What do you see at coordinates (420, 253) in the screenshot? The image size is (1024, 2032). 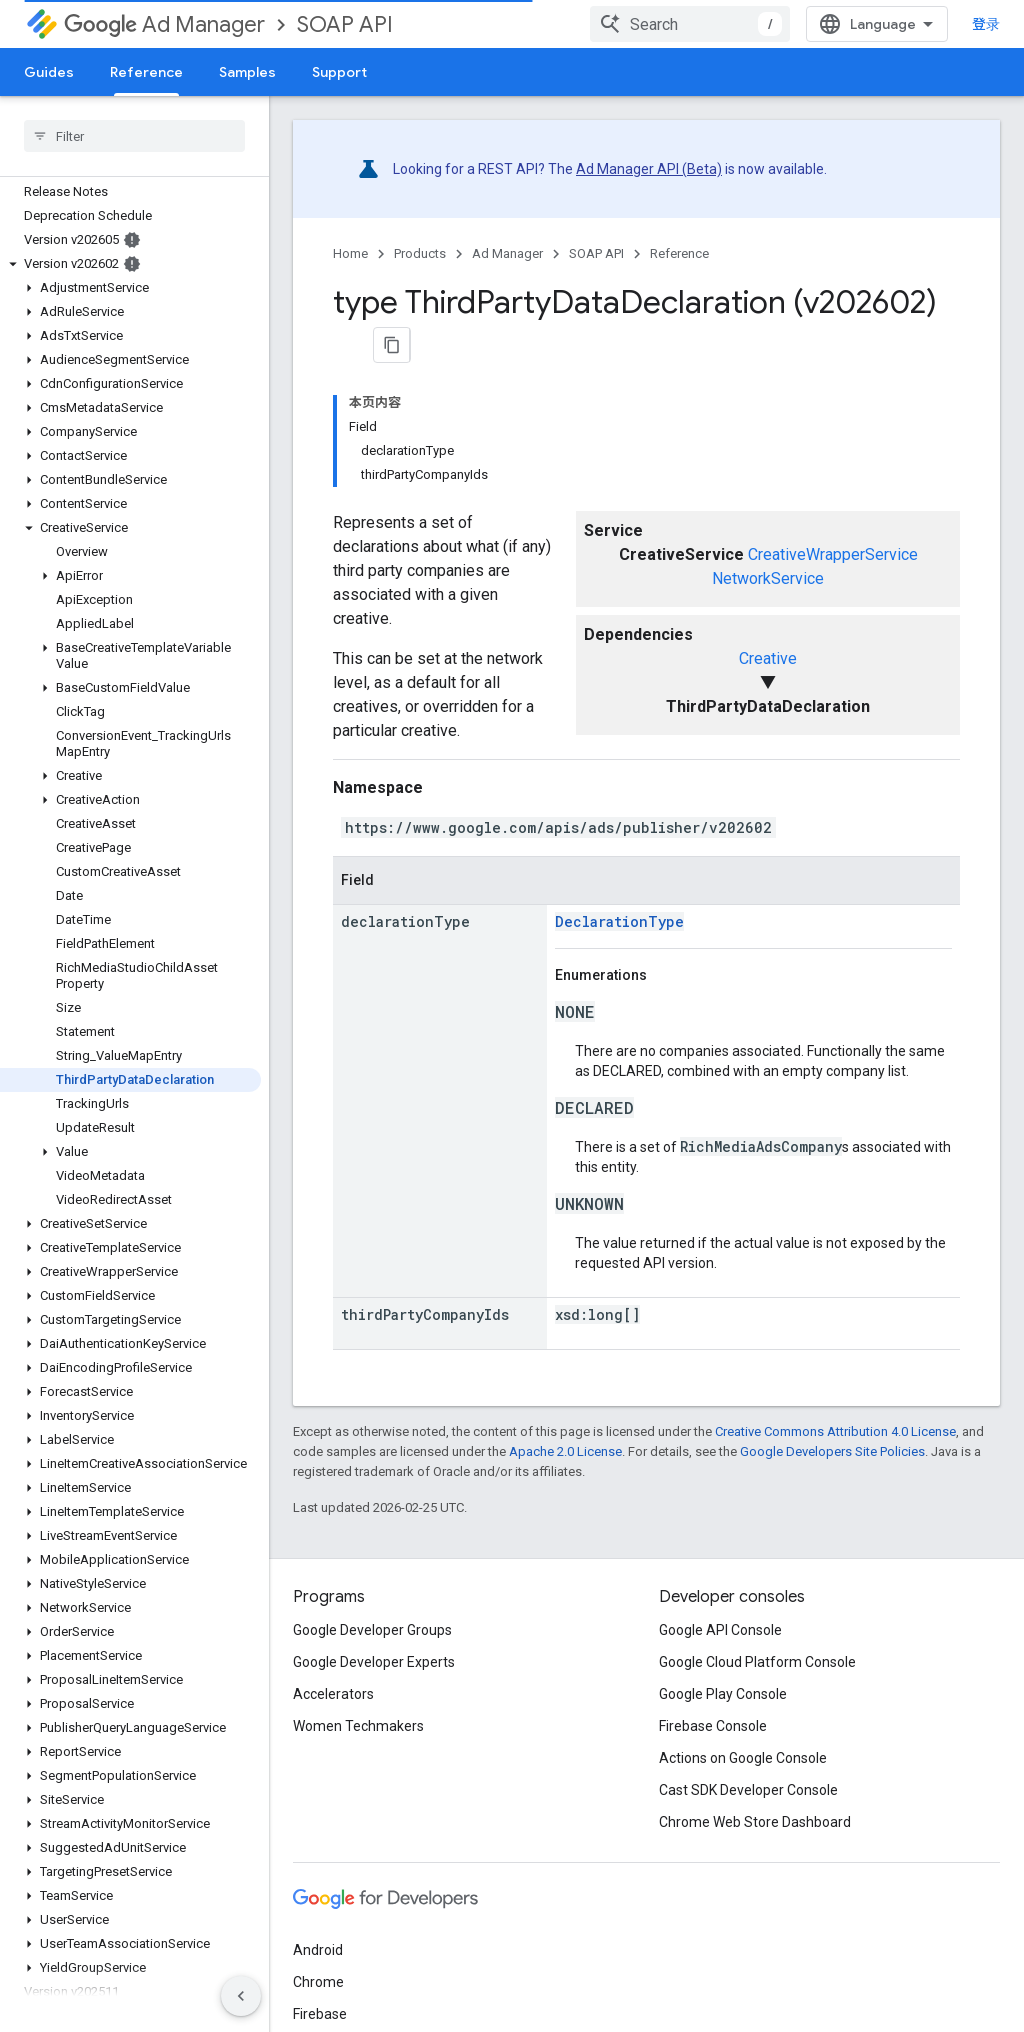 I see `Products` at bounding box center [420, 253].